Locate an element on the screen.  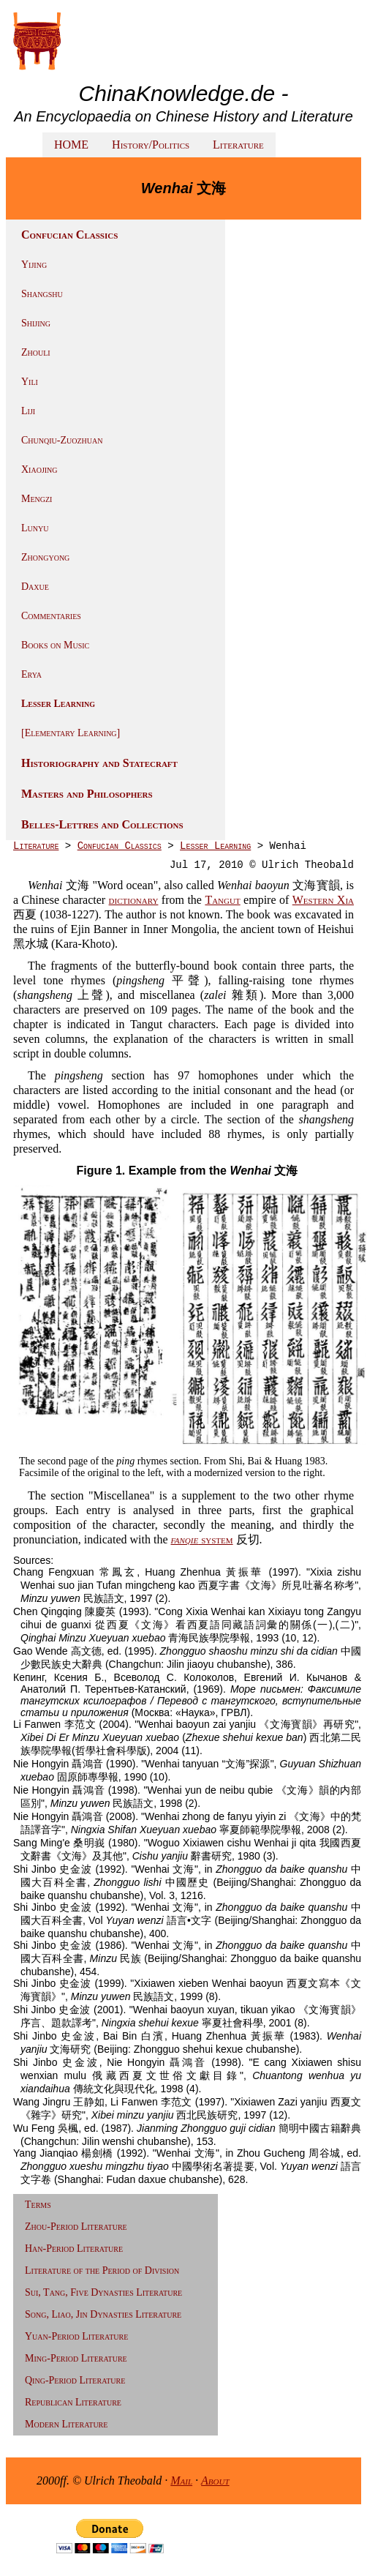
Sui, Tang, Five Dynasties Literature is located at coordinates (103, 2292).